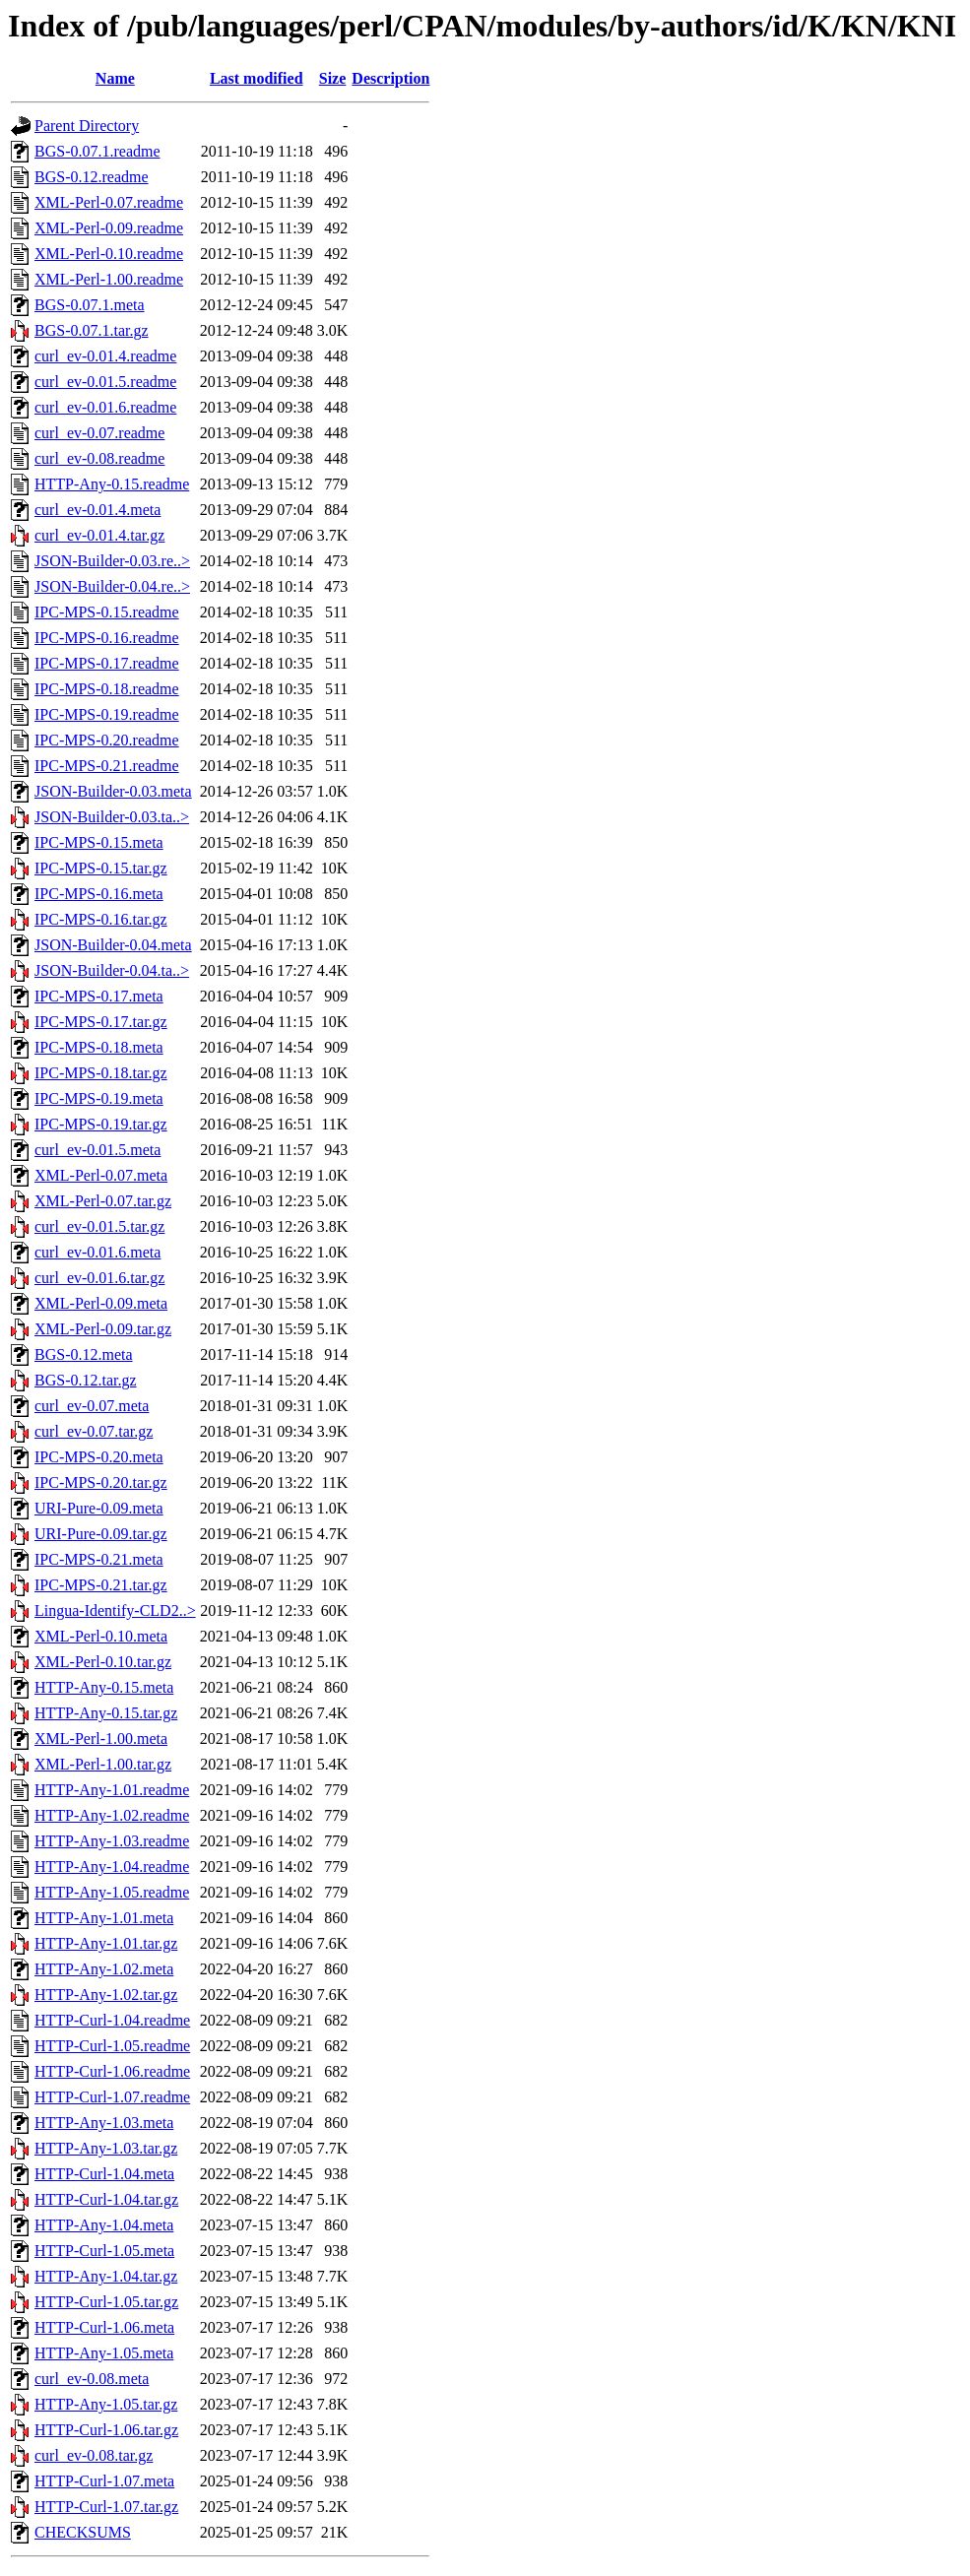  I want to click on curl_ev-0.07.meta, so click(91, 1405).